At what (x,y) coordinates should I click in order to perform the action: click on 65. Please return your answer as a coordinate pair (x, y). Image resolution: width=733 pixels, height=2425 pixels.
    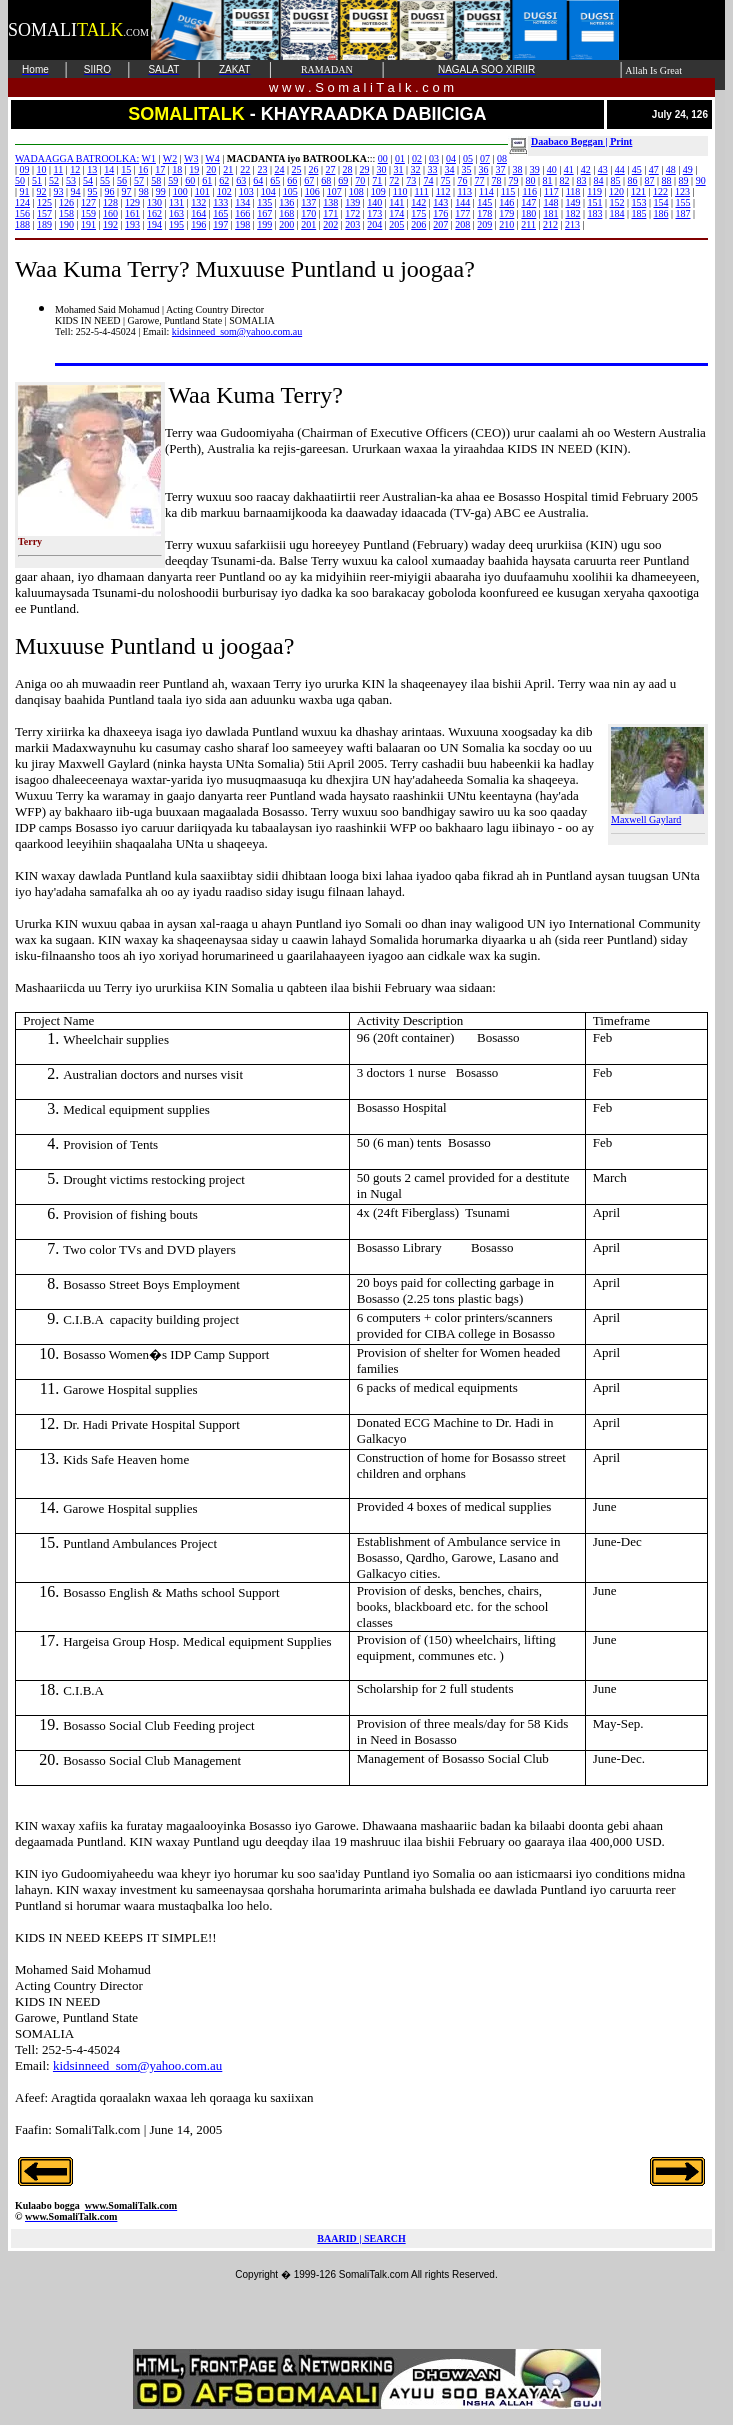
    Looking at the image, I should click on (275, 180).